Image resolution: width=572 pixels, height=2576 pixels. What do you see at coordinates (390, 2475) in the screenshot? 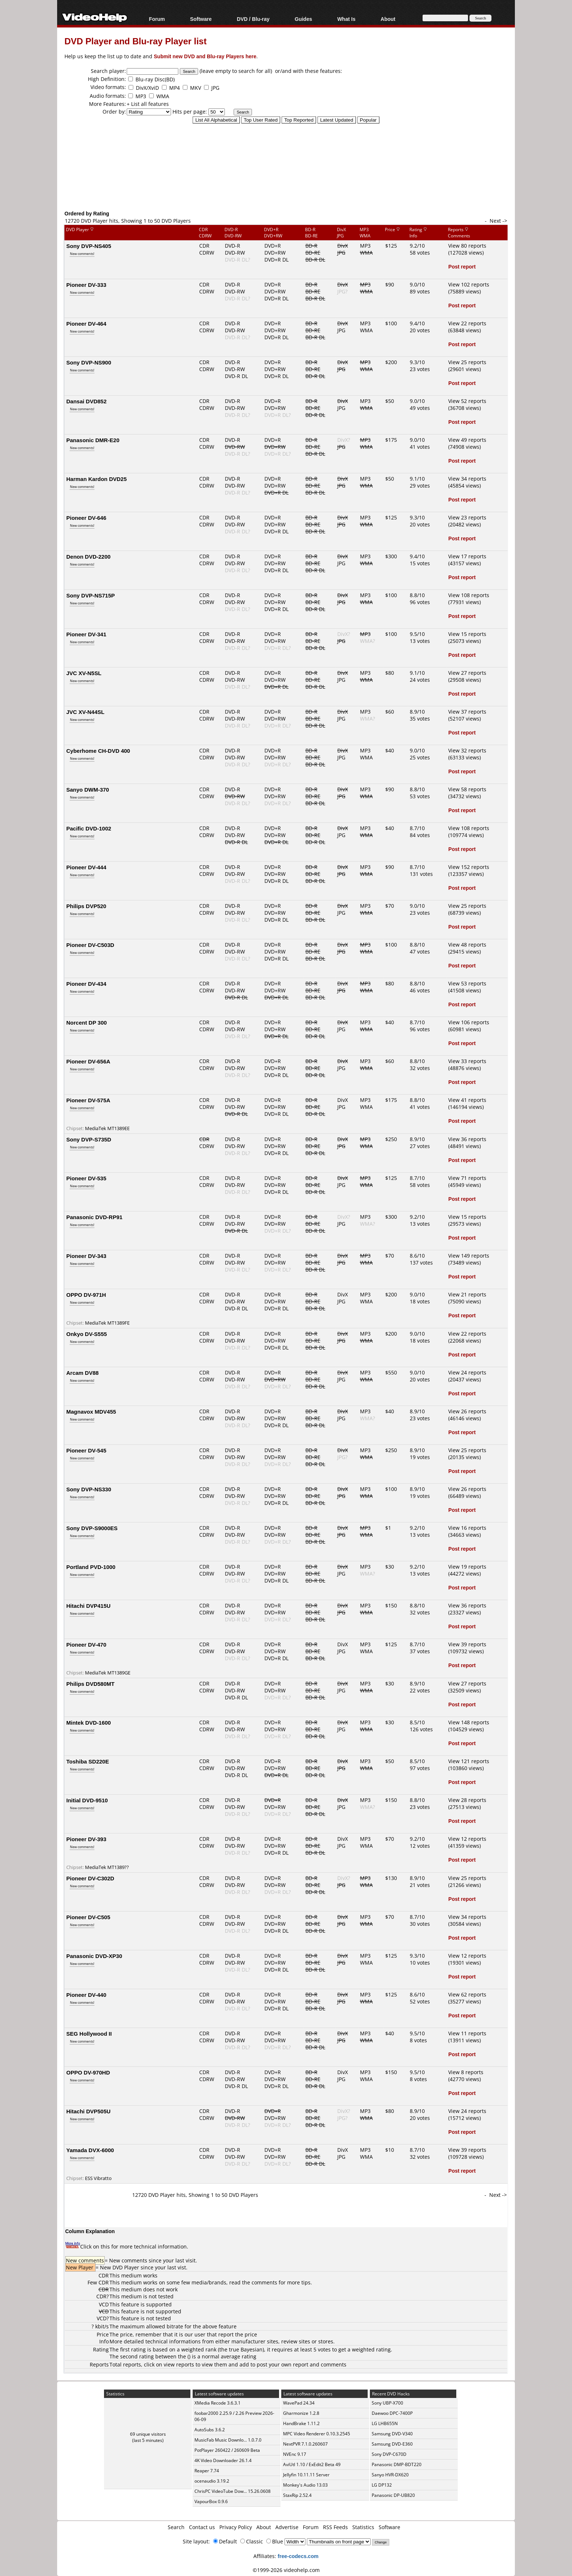
I see `Sanyo HVR-DX620` at bounding box center [390, 2475].